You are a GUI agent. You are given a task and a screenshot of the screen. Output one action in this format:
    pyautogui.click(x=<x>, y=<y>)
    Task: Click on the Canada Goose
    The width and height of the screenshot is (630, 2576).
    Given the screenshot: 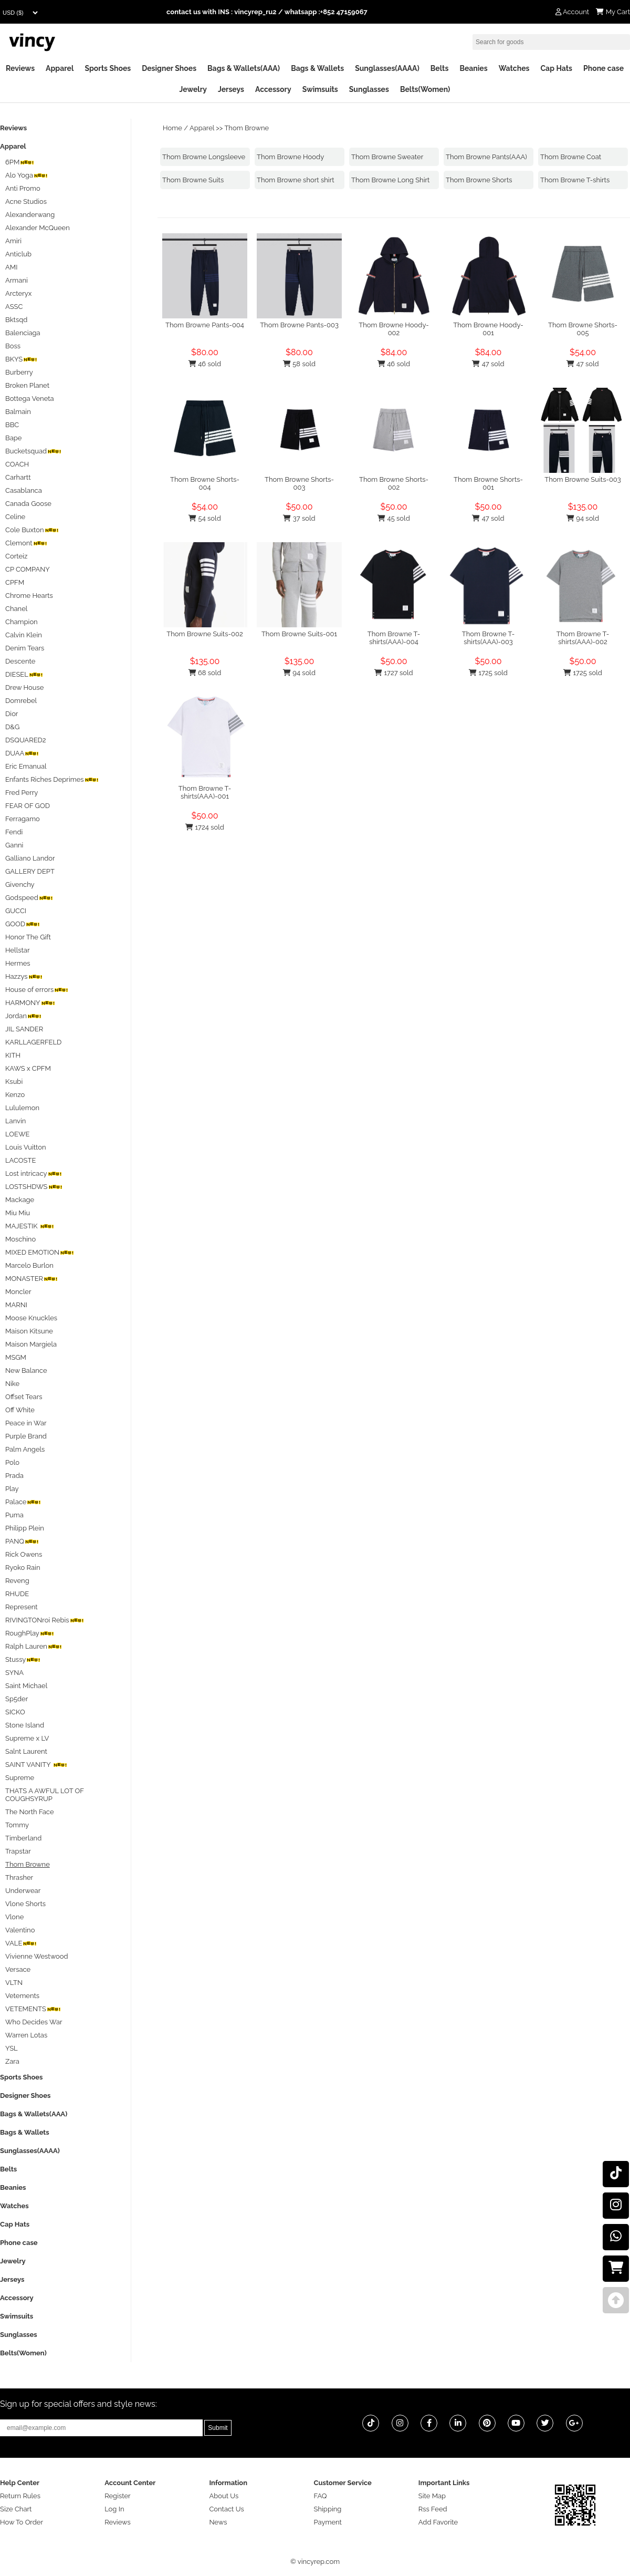 What is the action you would take?
    pyautogui.click(x=28, y=504)
    